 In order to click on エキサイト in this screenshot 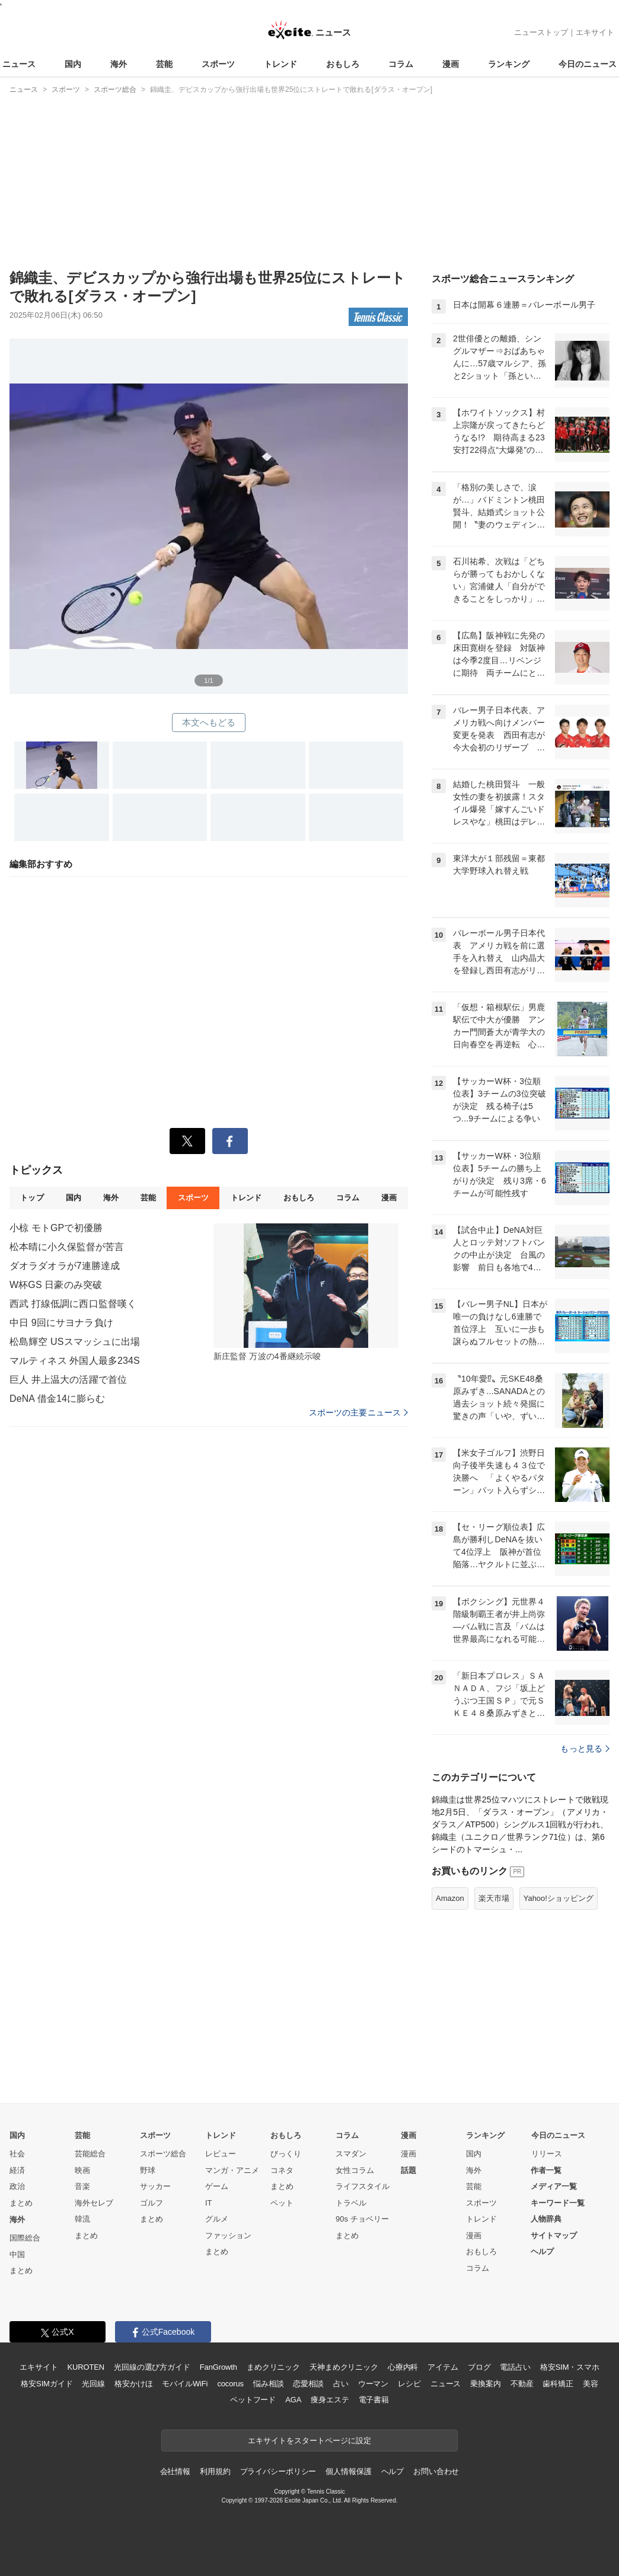, I will do `click(595, 32)`.